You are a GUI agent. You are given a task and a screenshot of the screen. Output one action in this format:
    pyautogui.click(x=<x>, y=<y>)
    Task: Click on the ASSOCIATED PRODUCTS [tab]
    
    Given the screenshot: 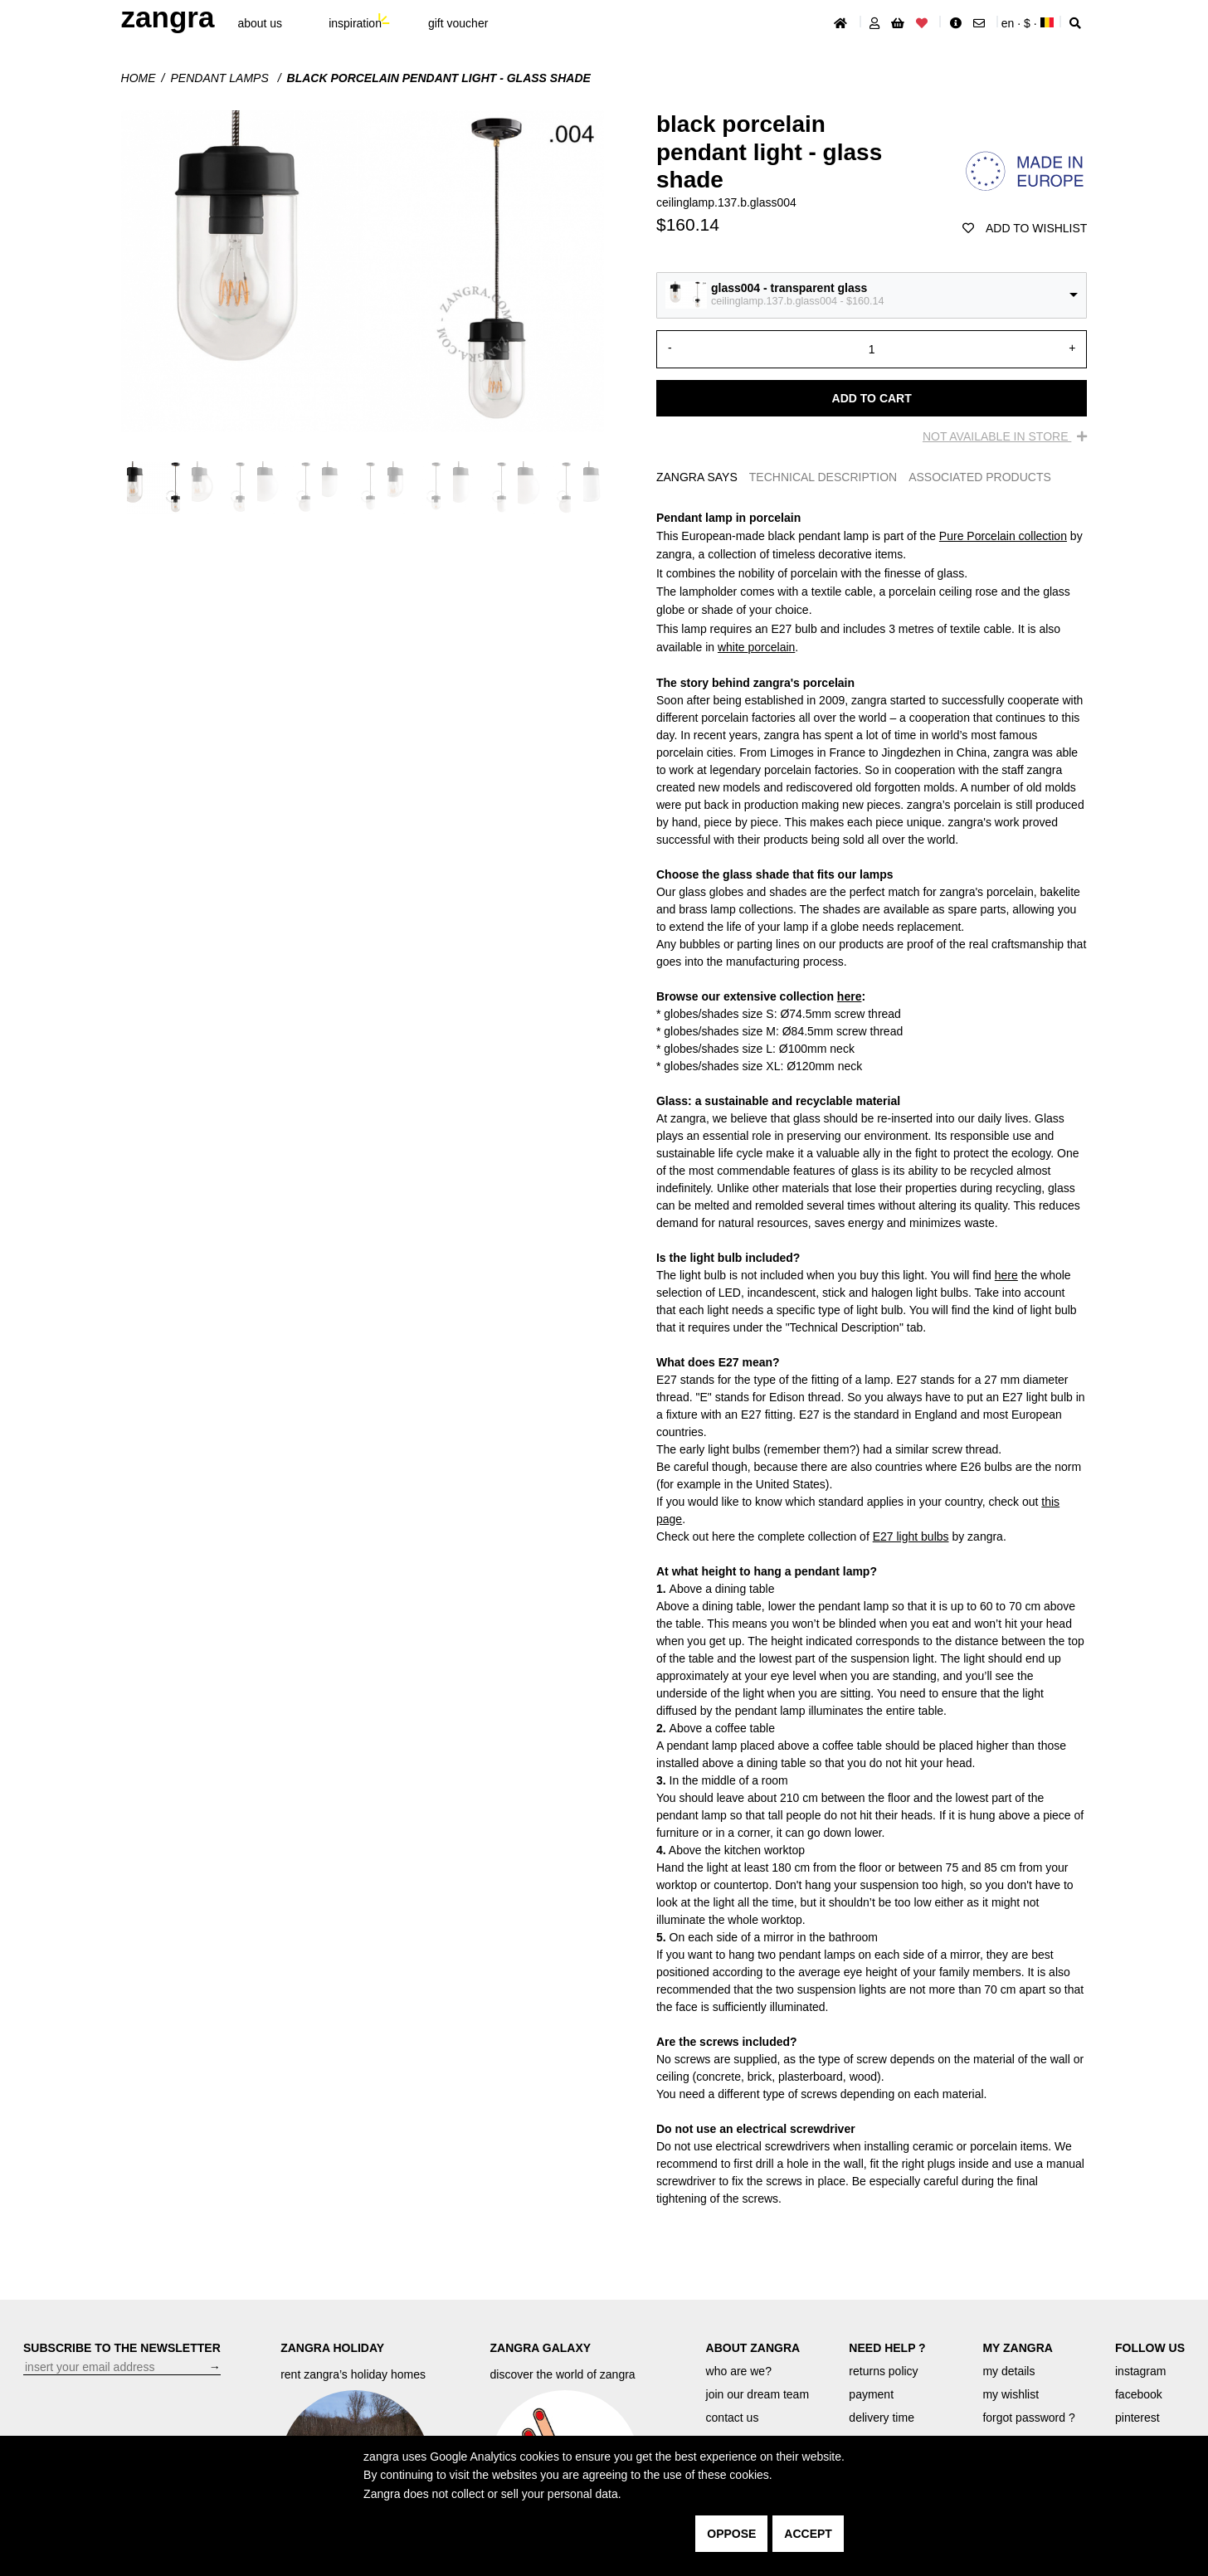 What is the action you would take?
    pyautogui.click(x=979, y=477)
    